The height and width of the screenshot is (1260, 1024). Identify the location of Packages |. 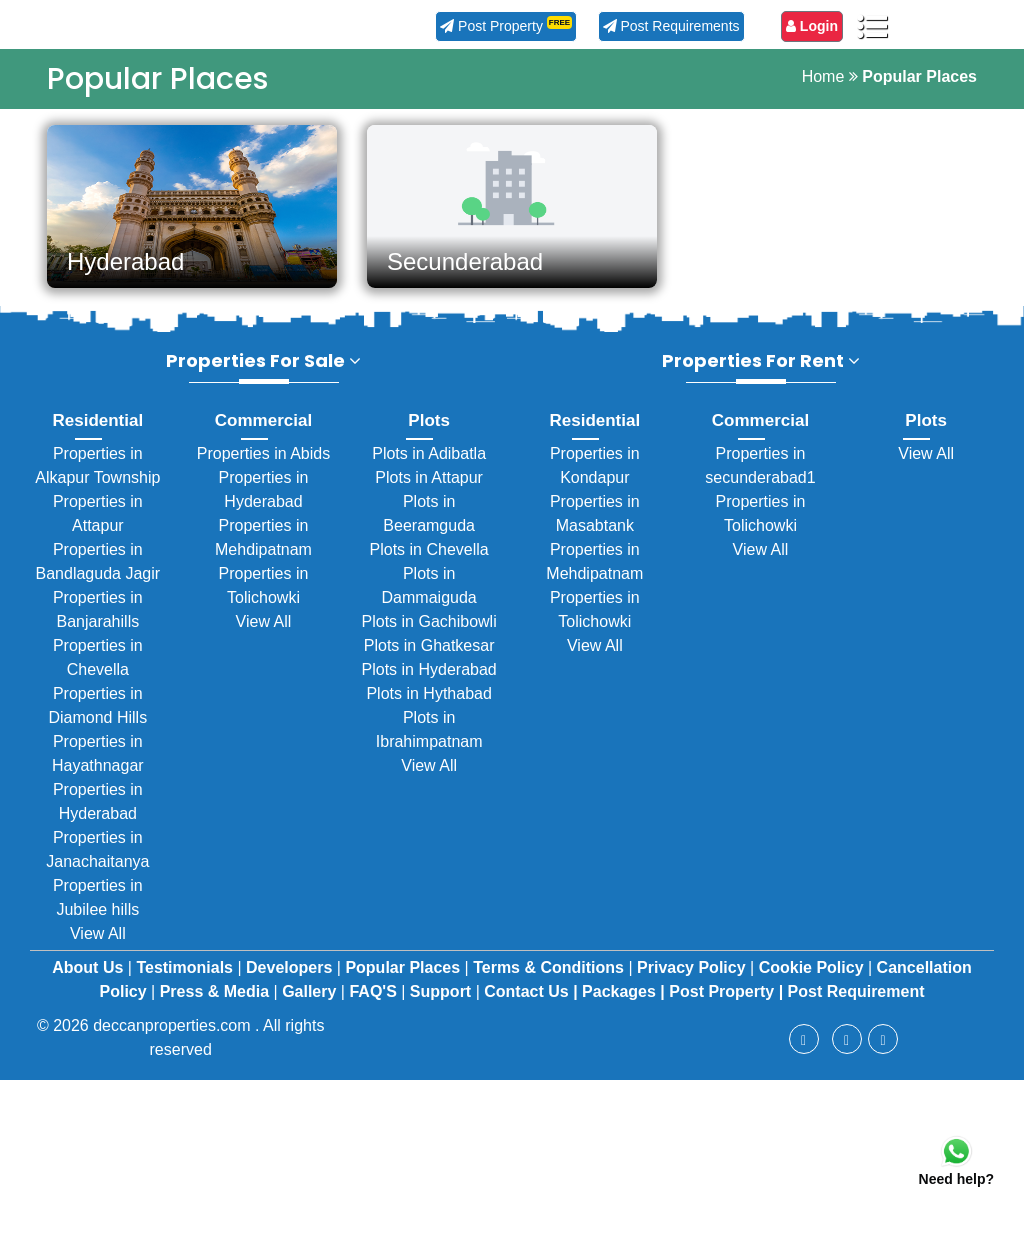
(623, 1003).